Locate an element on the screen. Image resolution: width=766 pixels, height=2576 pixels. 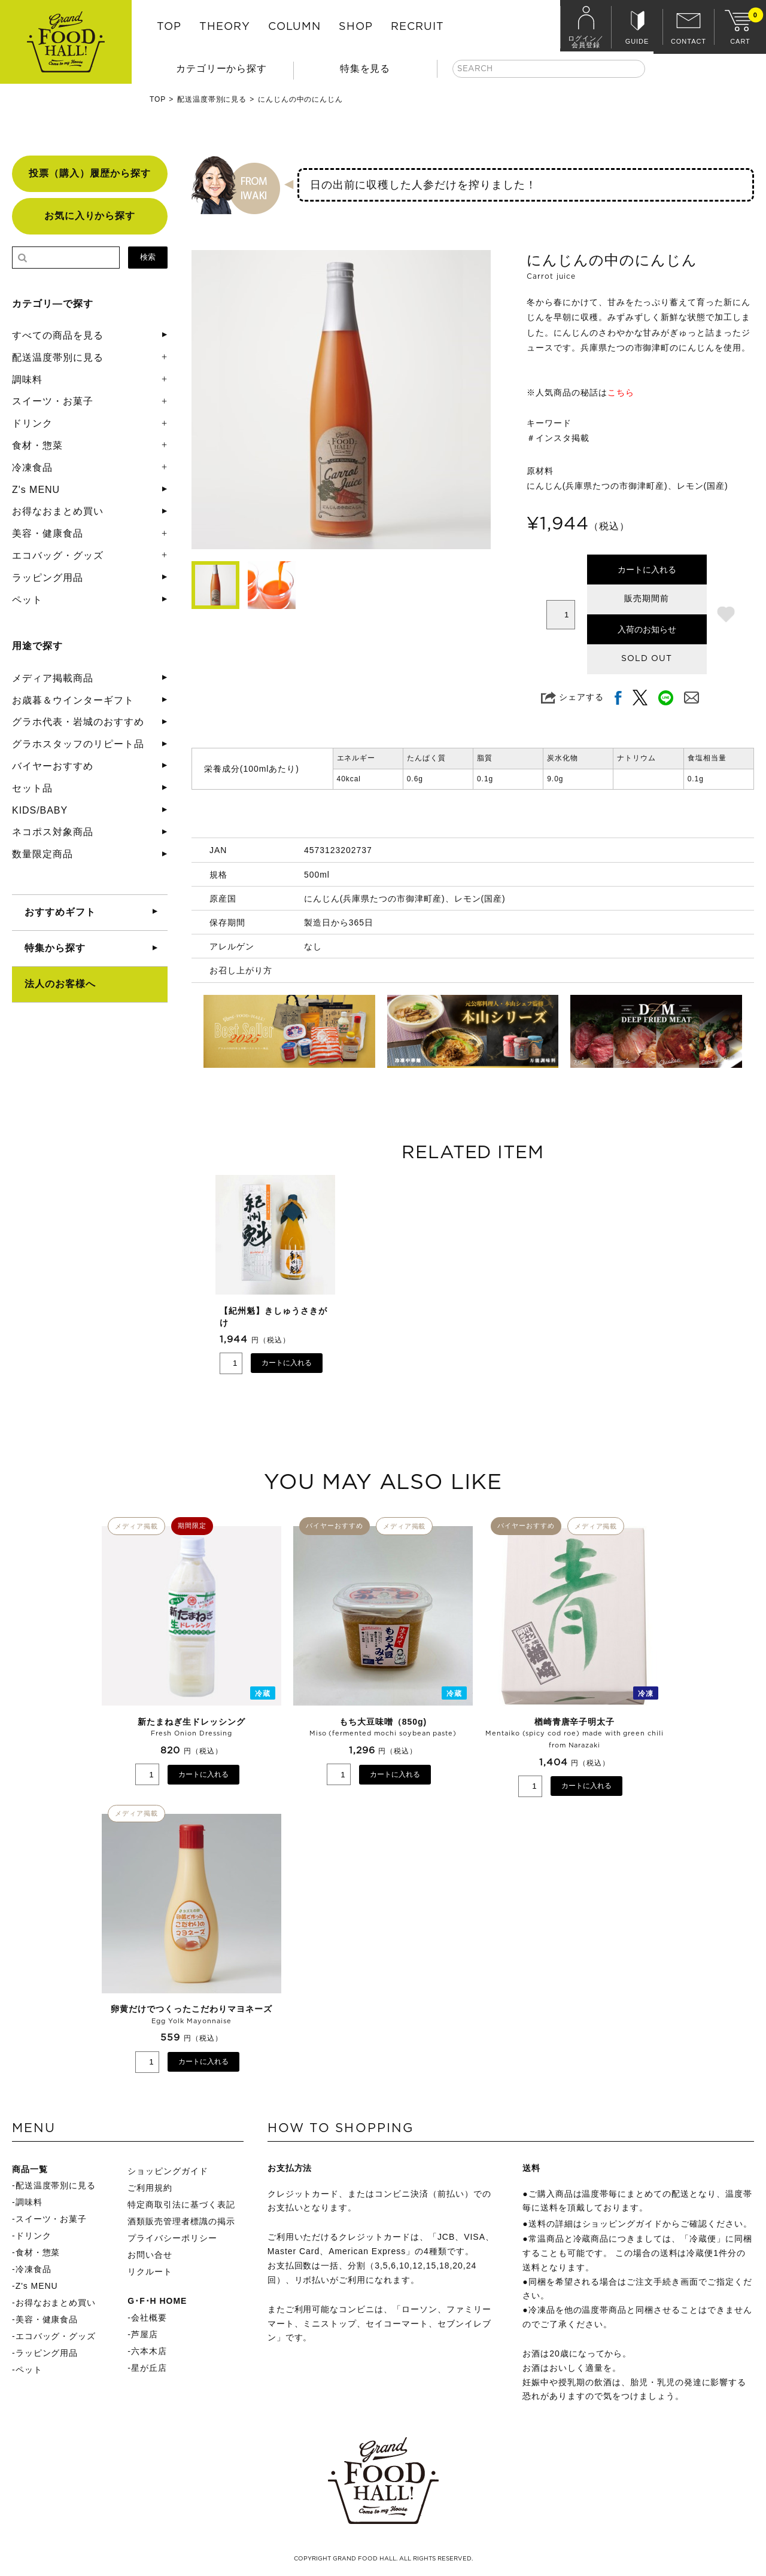
投票（購入）履歴から探す is located at coordinates (90, 173).